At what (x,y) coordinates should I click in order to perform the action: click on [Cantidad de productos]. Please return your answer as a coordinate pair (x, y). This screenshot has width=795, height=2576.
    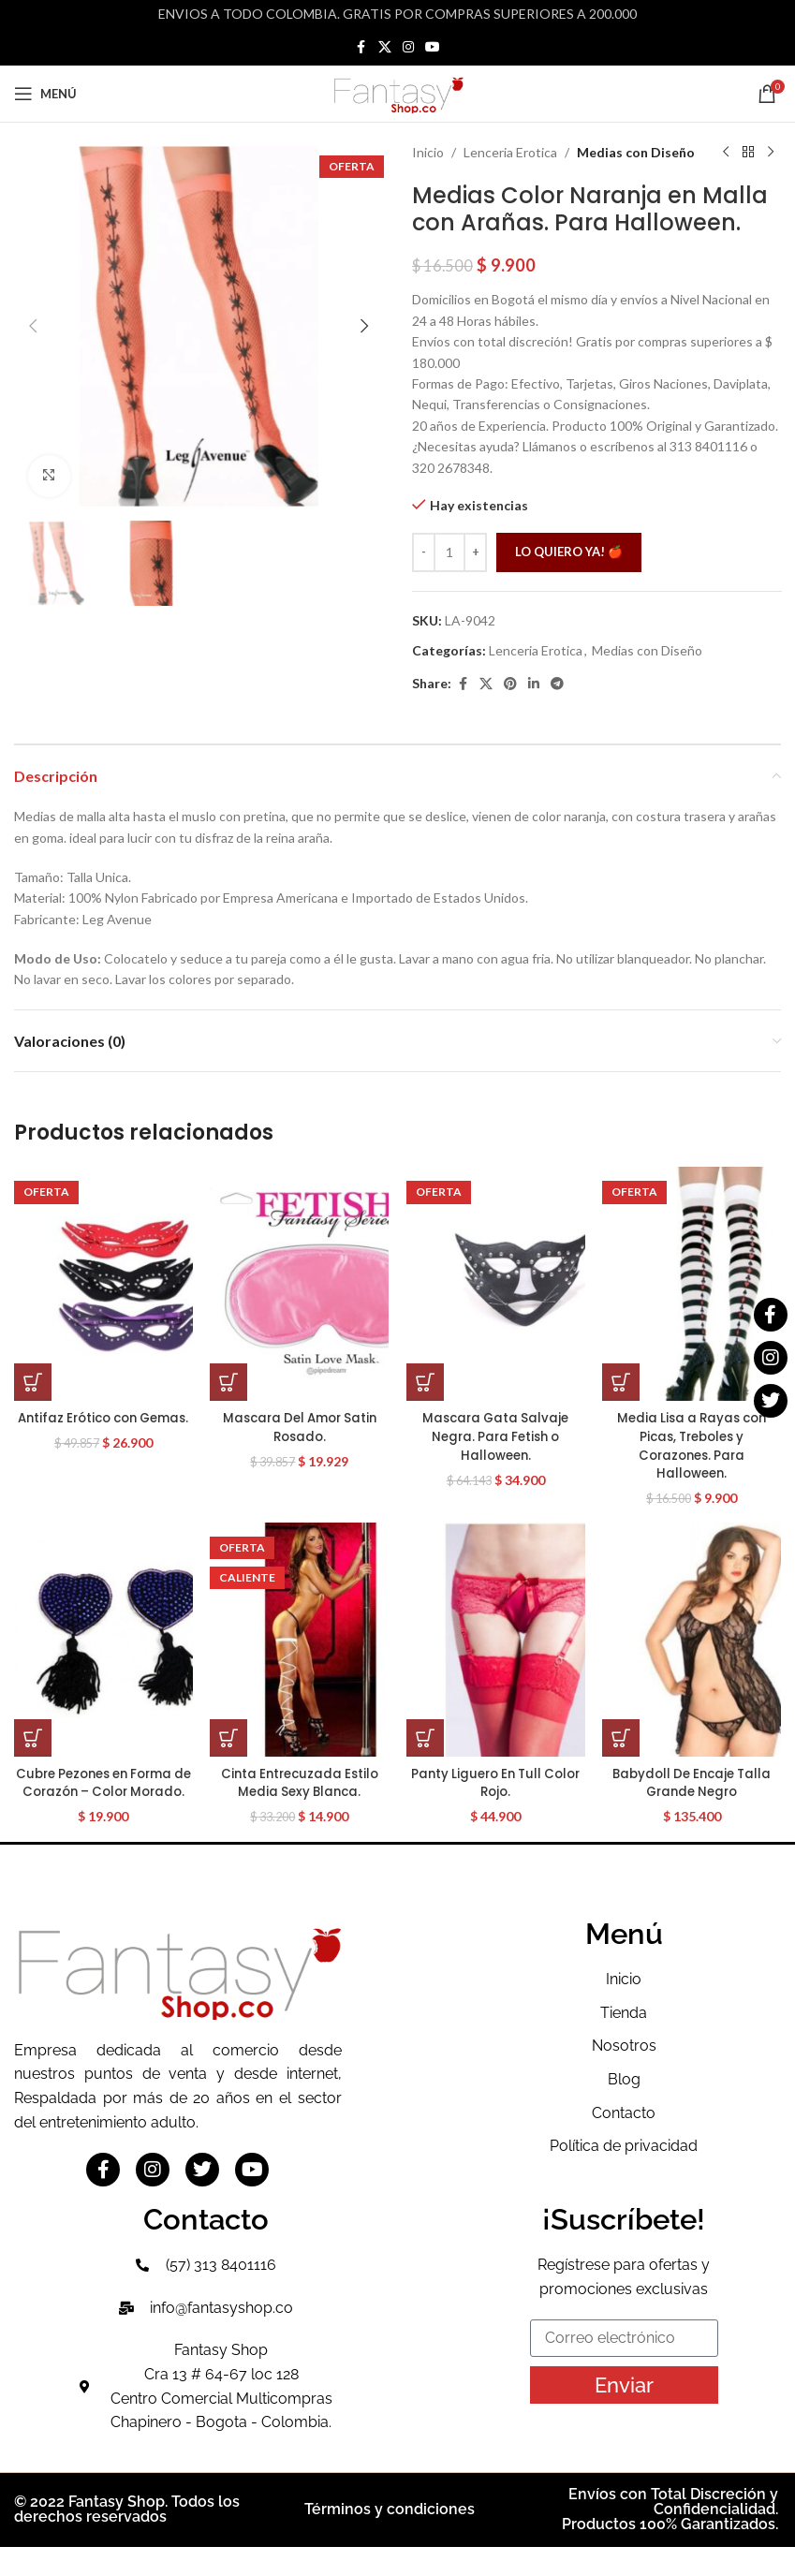
    Looking at the image, I should click on (449, 552).